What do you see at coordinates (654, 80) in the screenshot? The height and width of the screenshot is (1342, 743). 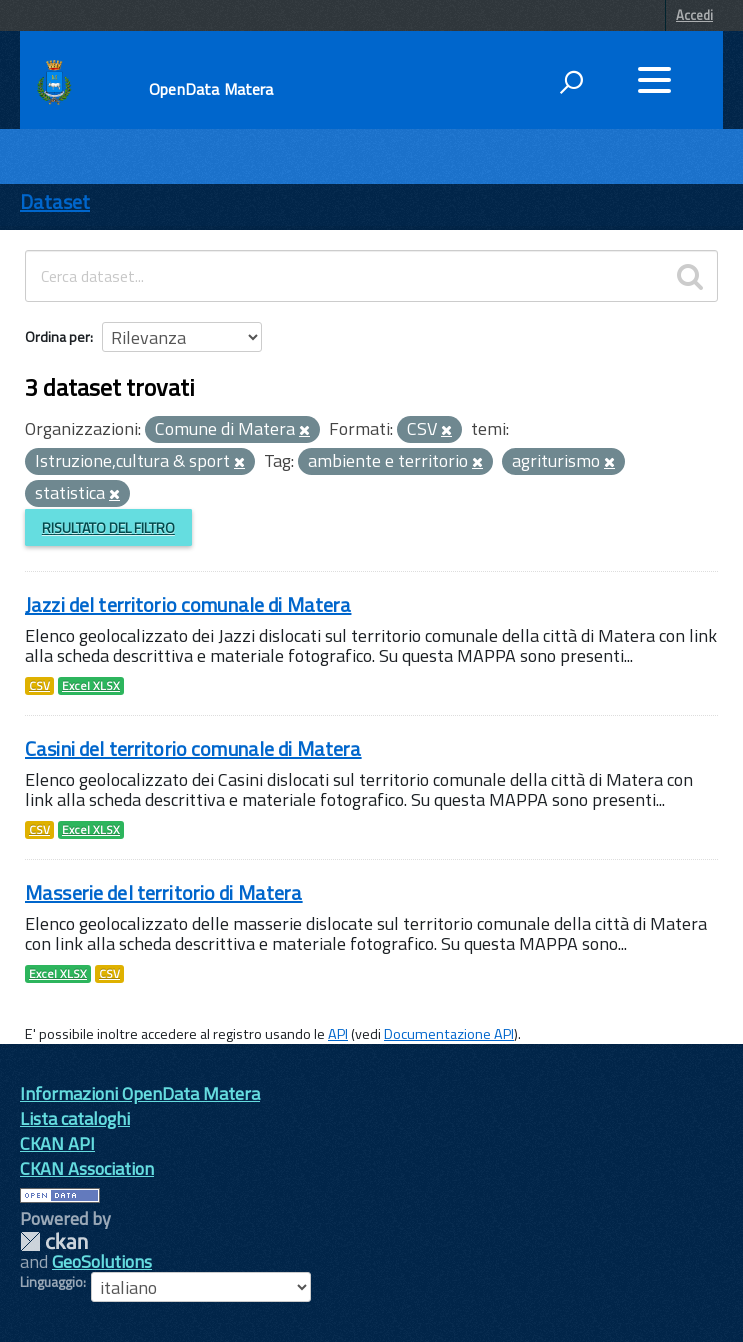 I see `[accedi al menu]` at bounding box center [654, 80].